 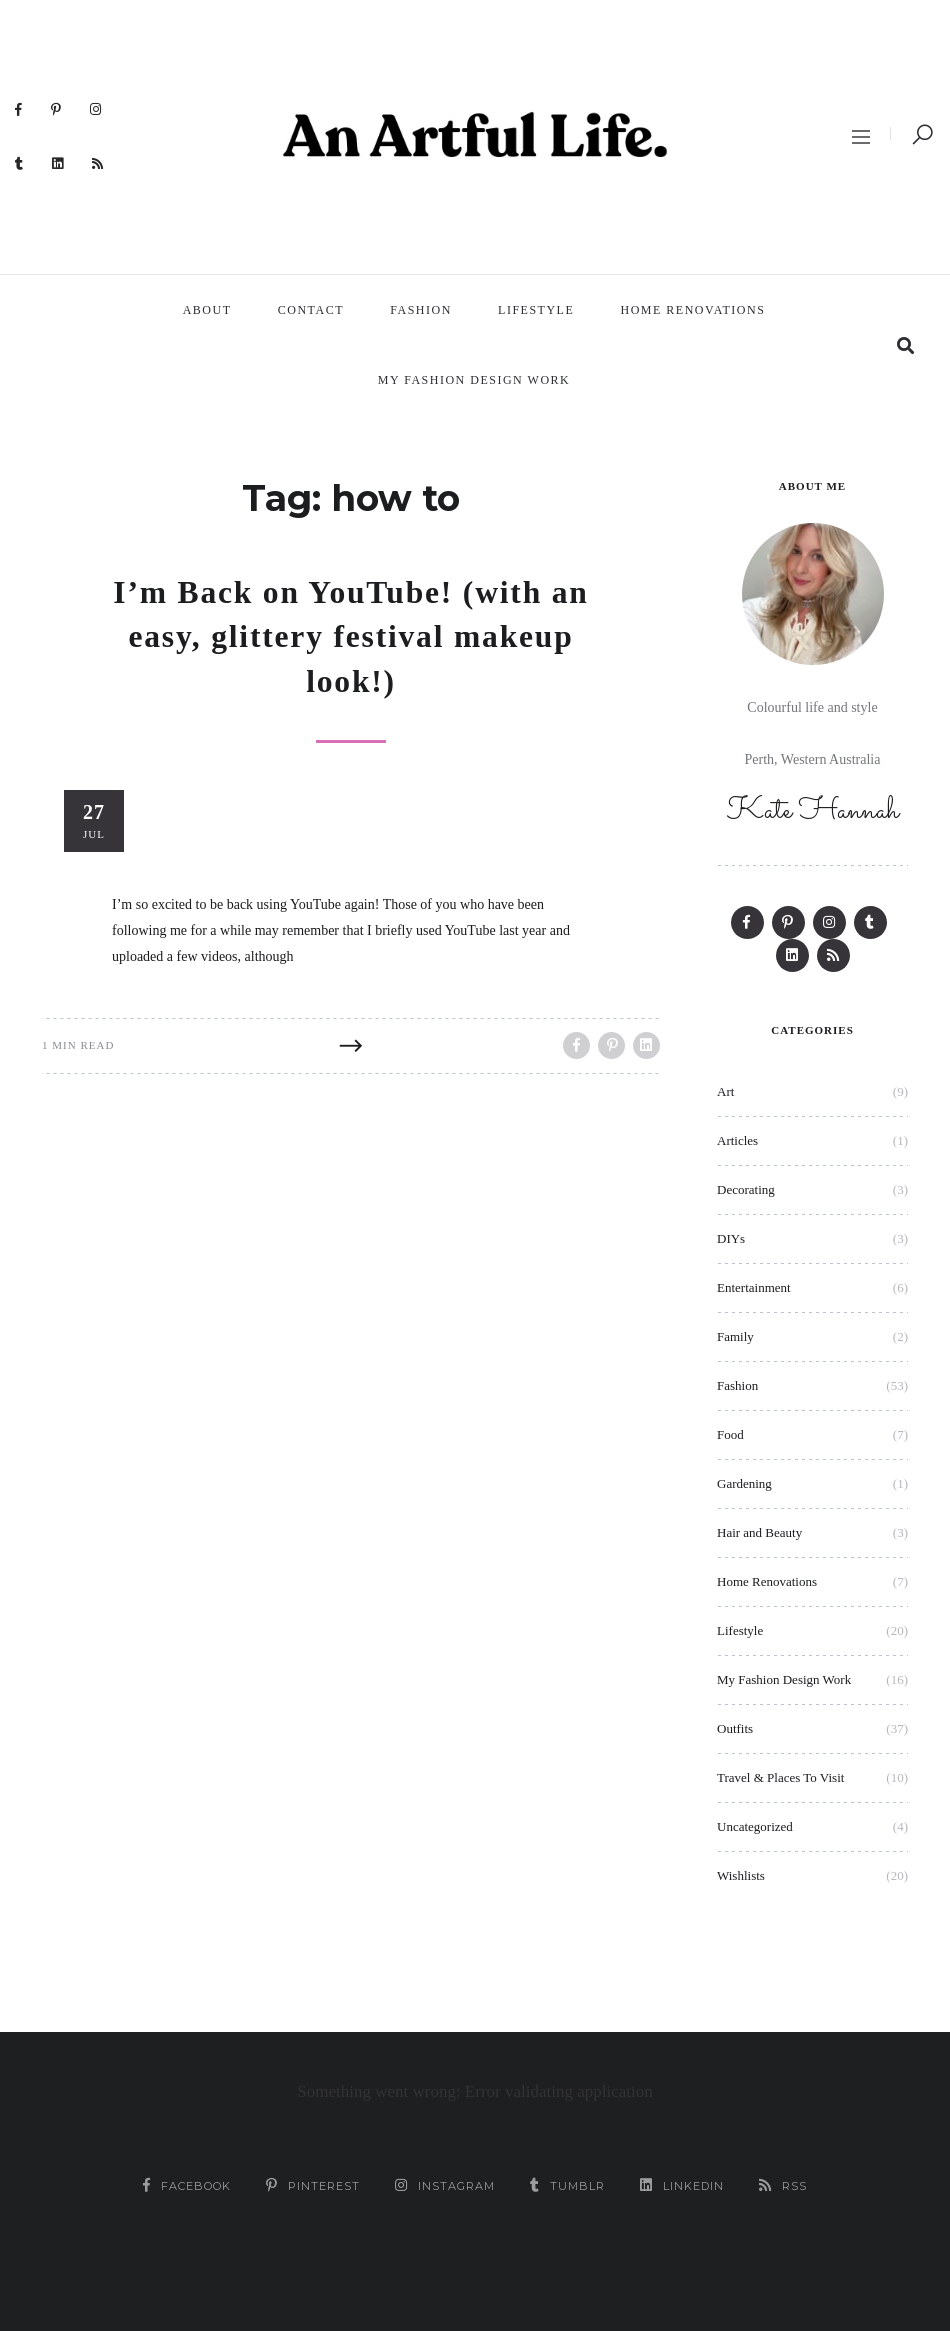 I want to click on Art, so click(x=725, y=1091).